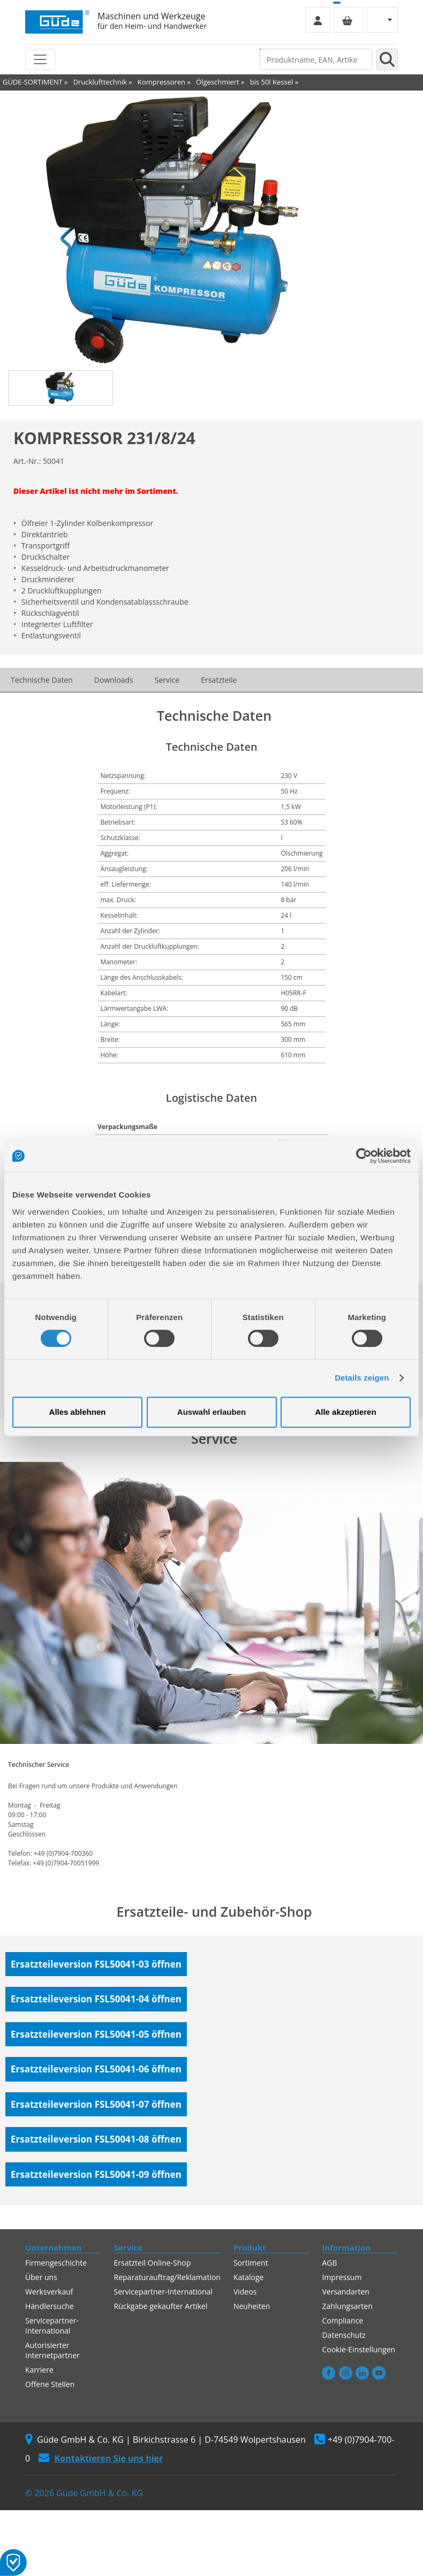 Image resolution: width=423 pixels, height=2576 pixels. What do you see at coordinates (96, 2069) in the screenshot?
I see `Ersatzteileversion FSL50041-06` at bounding box center [96, 2069].